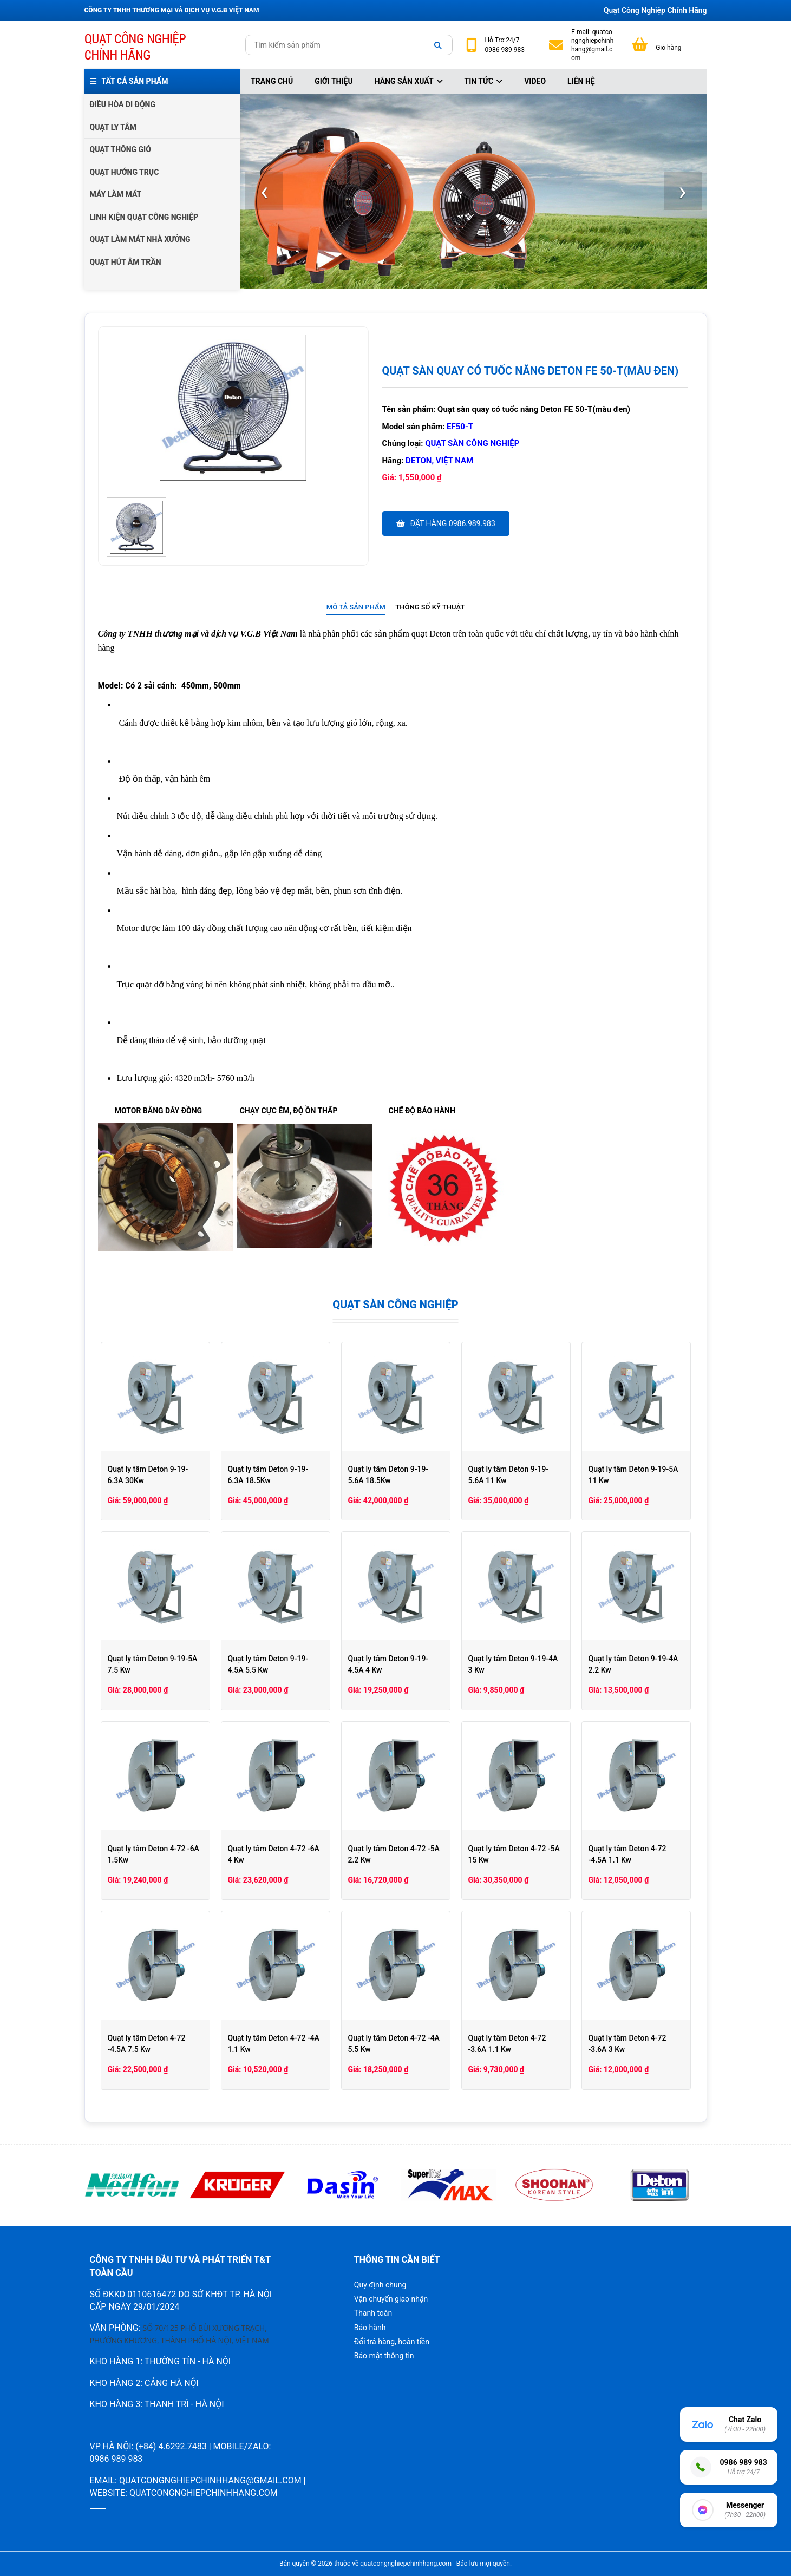 The image size is (791, 2576). I want to click on Giỏ hàng, so click(668, 47).